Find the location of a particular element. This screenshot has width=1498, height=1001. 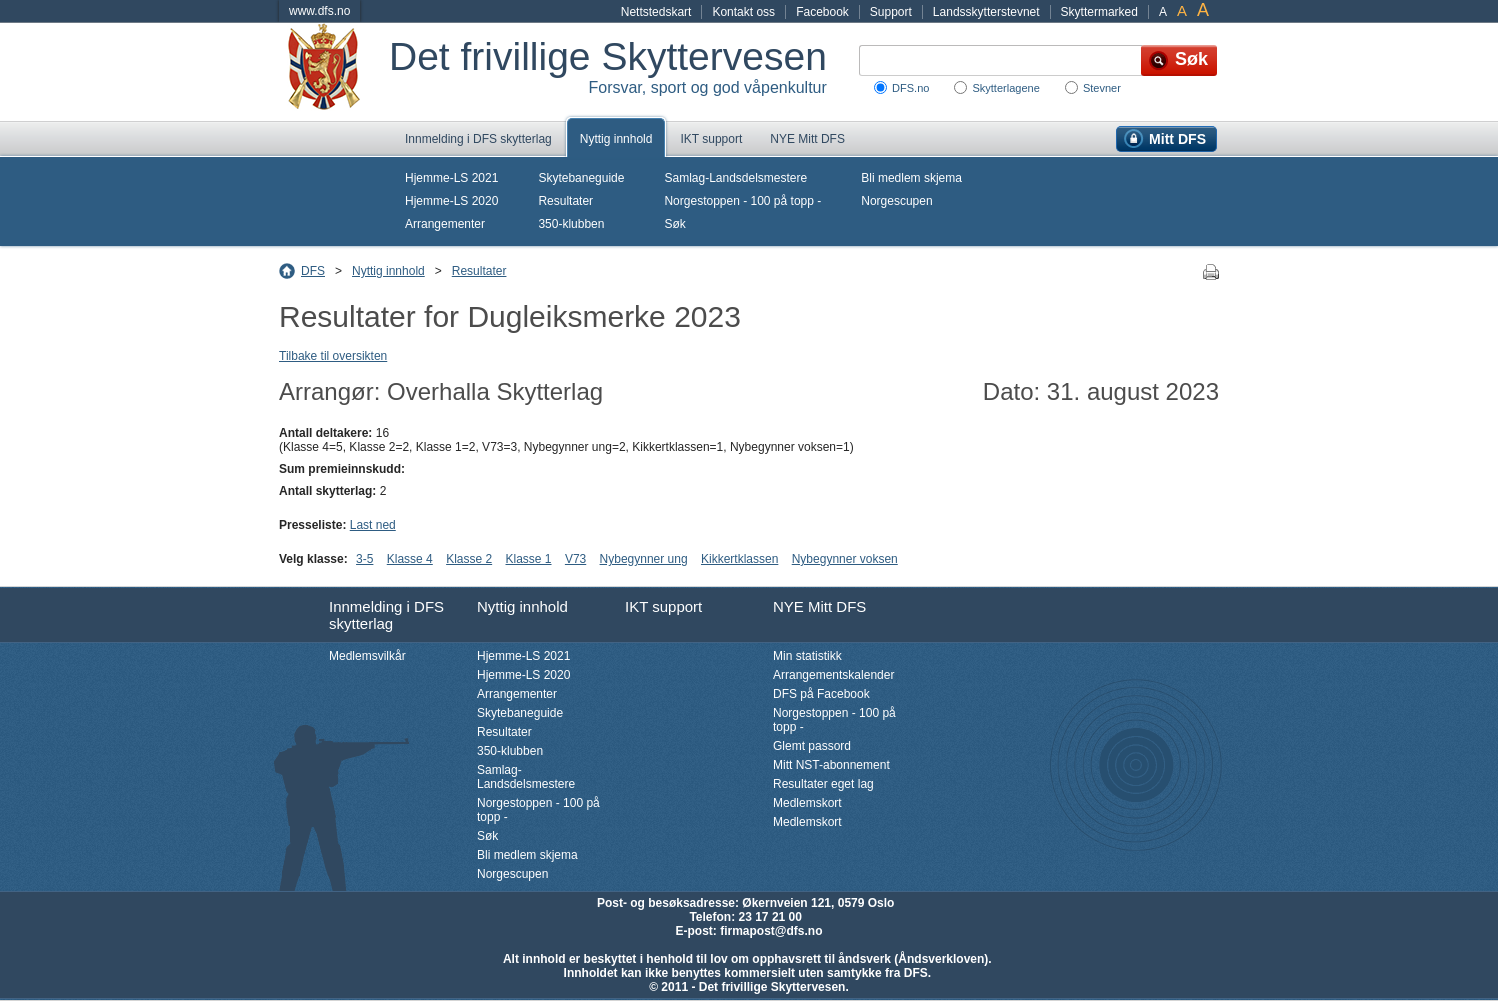

Norgescupen is located at coordinates (896, 201).